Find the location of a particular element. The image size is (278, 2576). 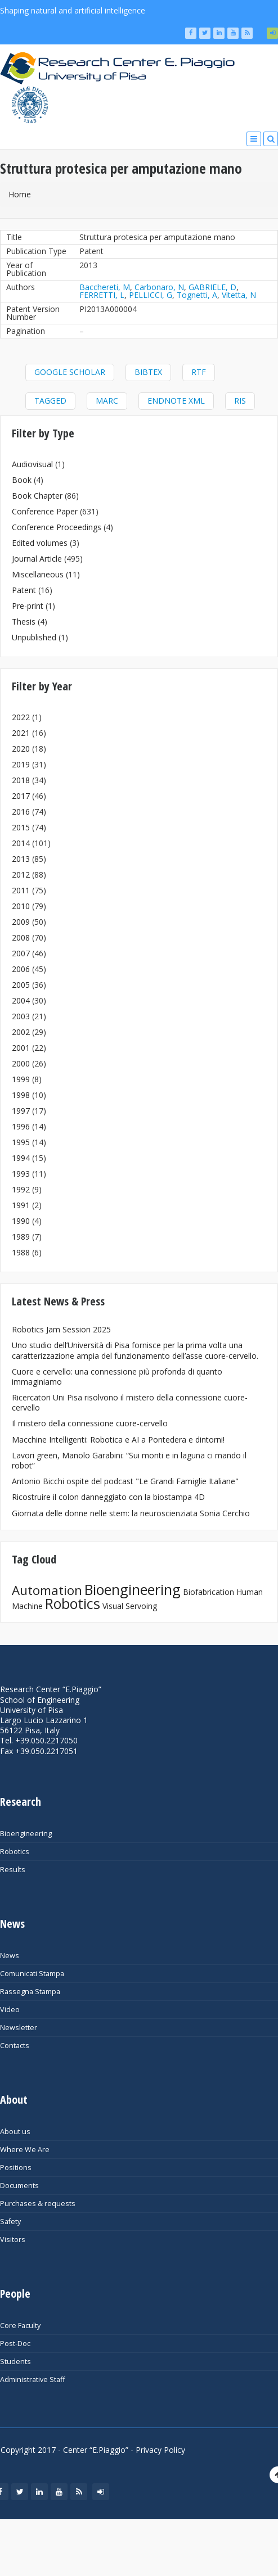

2012 is located at coordinates (21, 874).